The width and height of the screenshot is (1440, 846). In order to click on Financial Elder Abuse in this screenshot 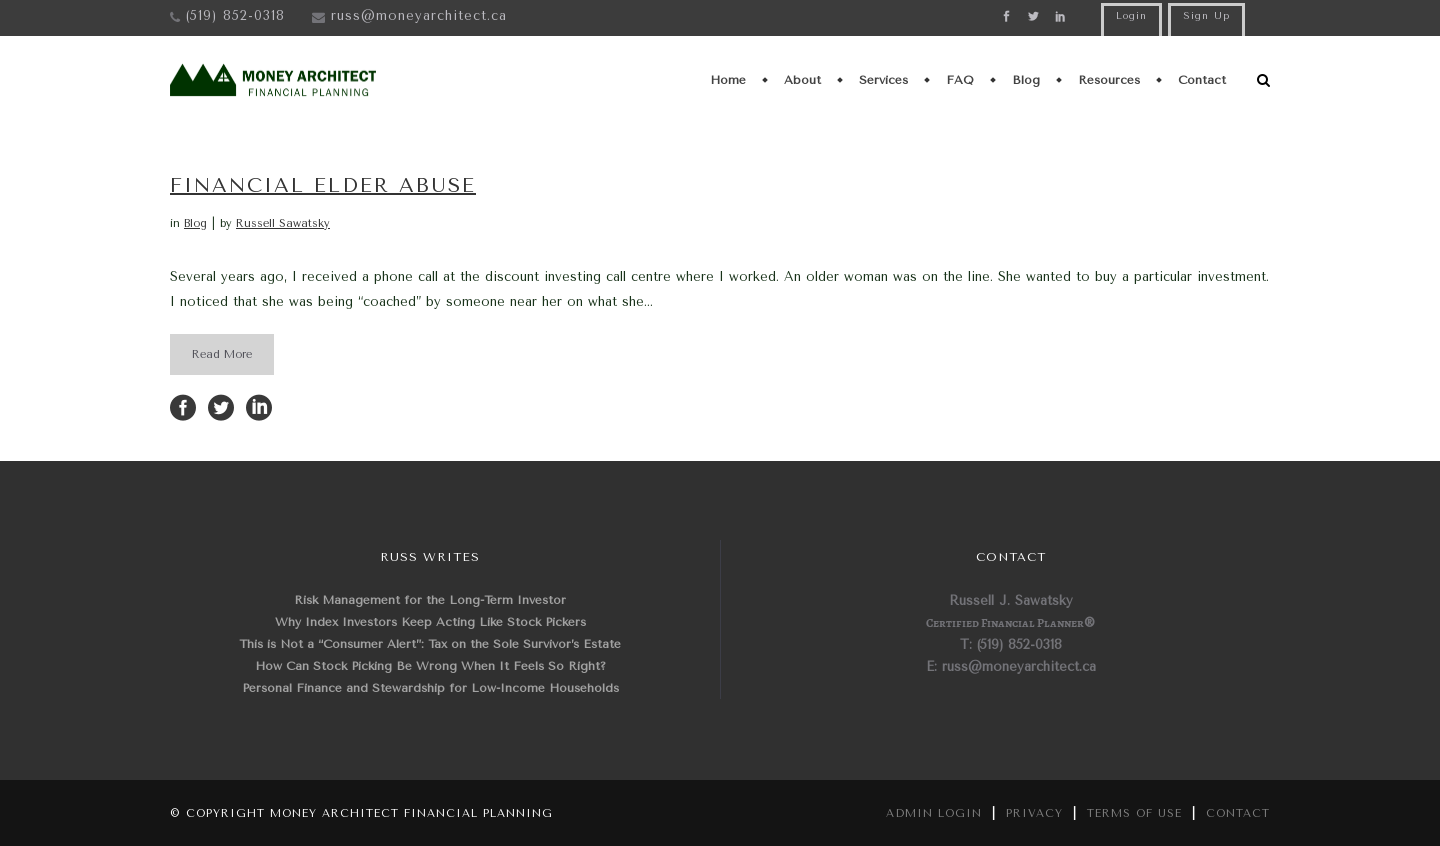, I will do `click(323, 185)`.